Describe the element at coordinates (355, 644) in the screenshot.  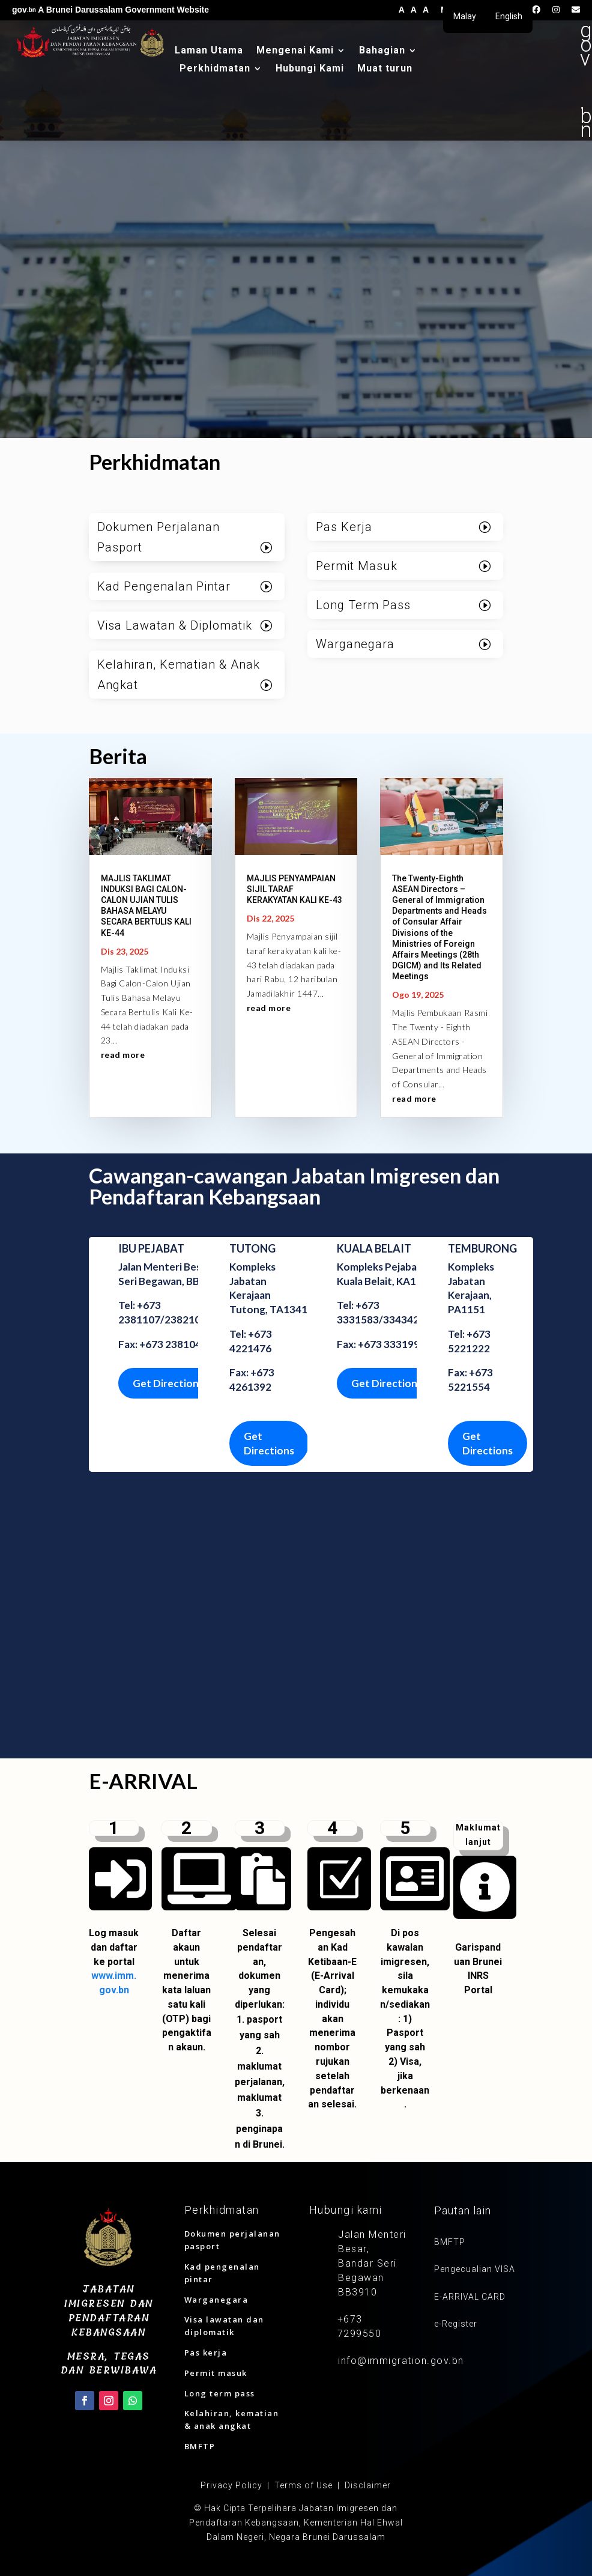
I see `Warganegara` at that location.